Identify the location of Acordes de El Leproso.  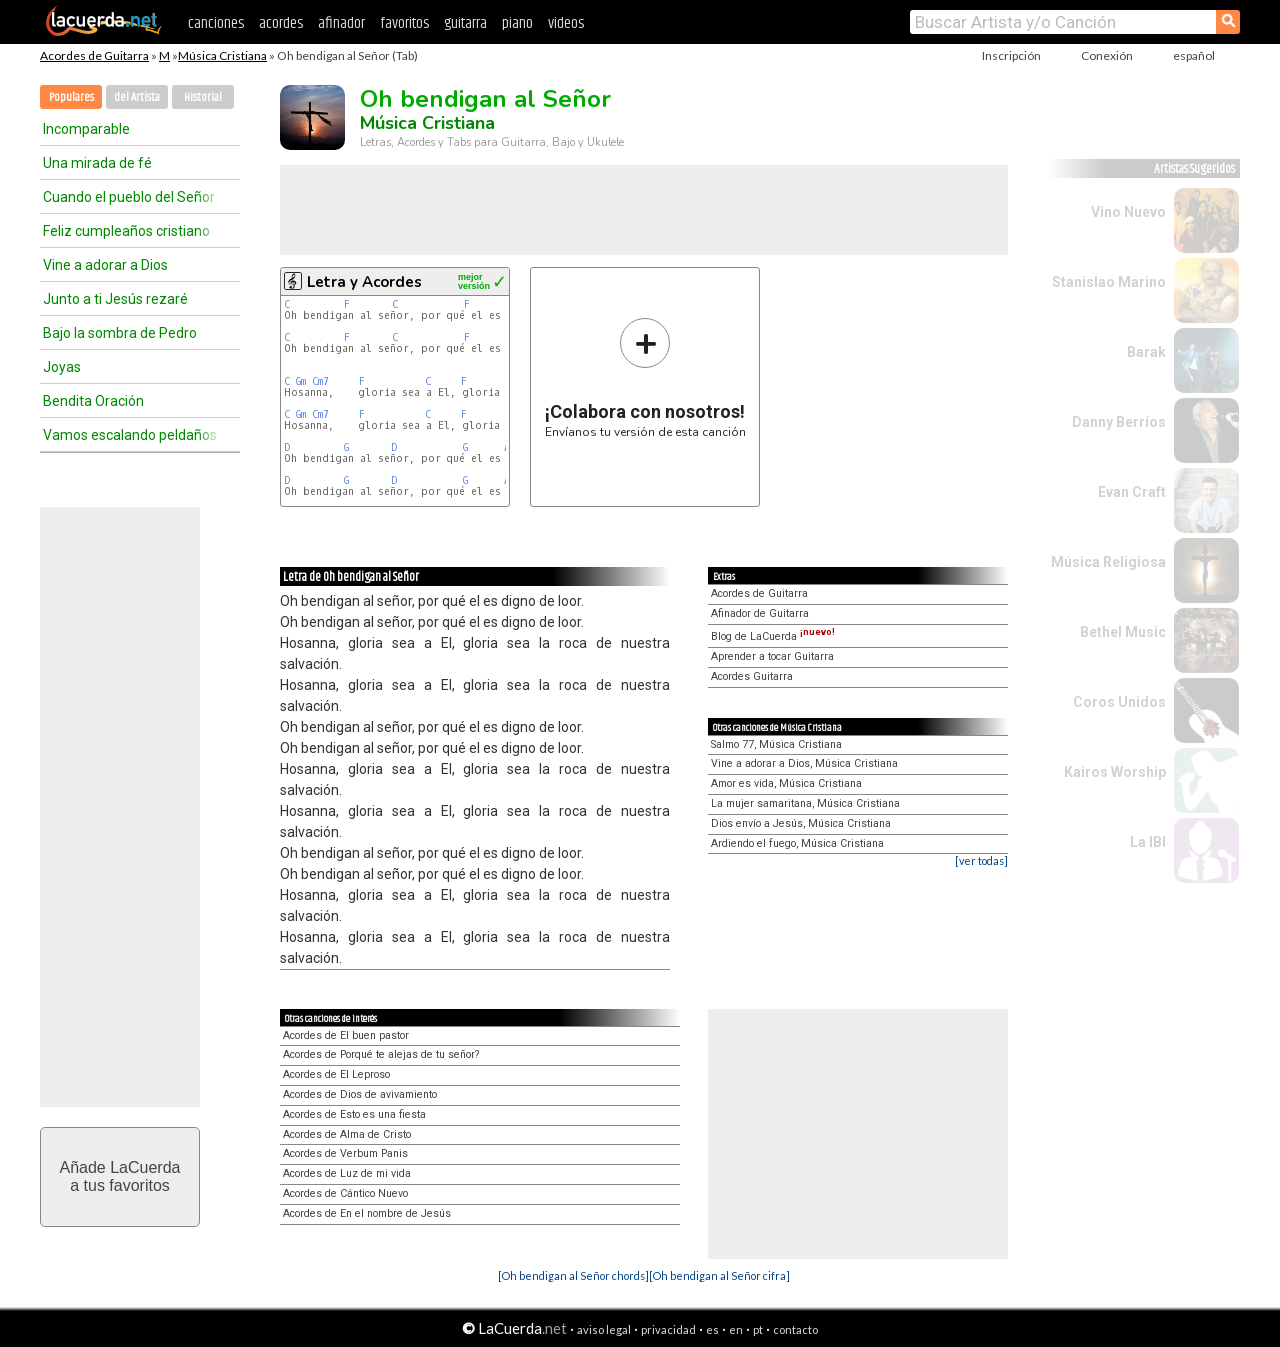
(336, 1074).